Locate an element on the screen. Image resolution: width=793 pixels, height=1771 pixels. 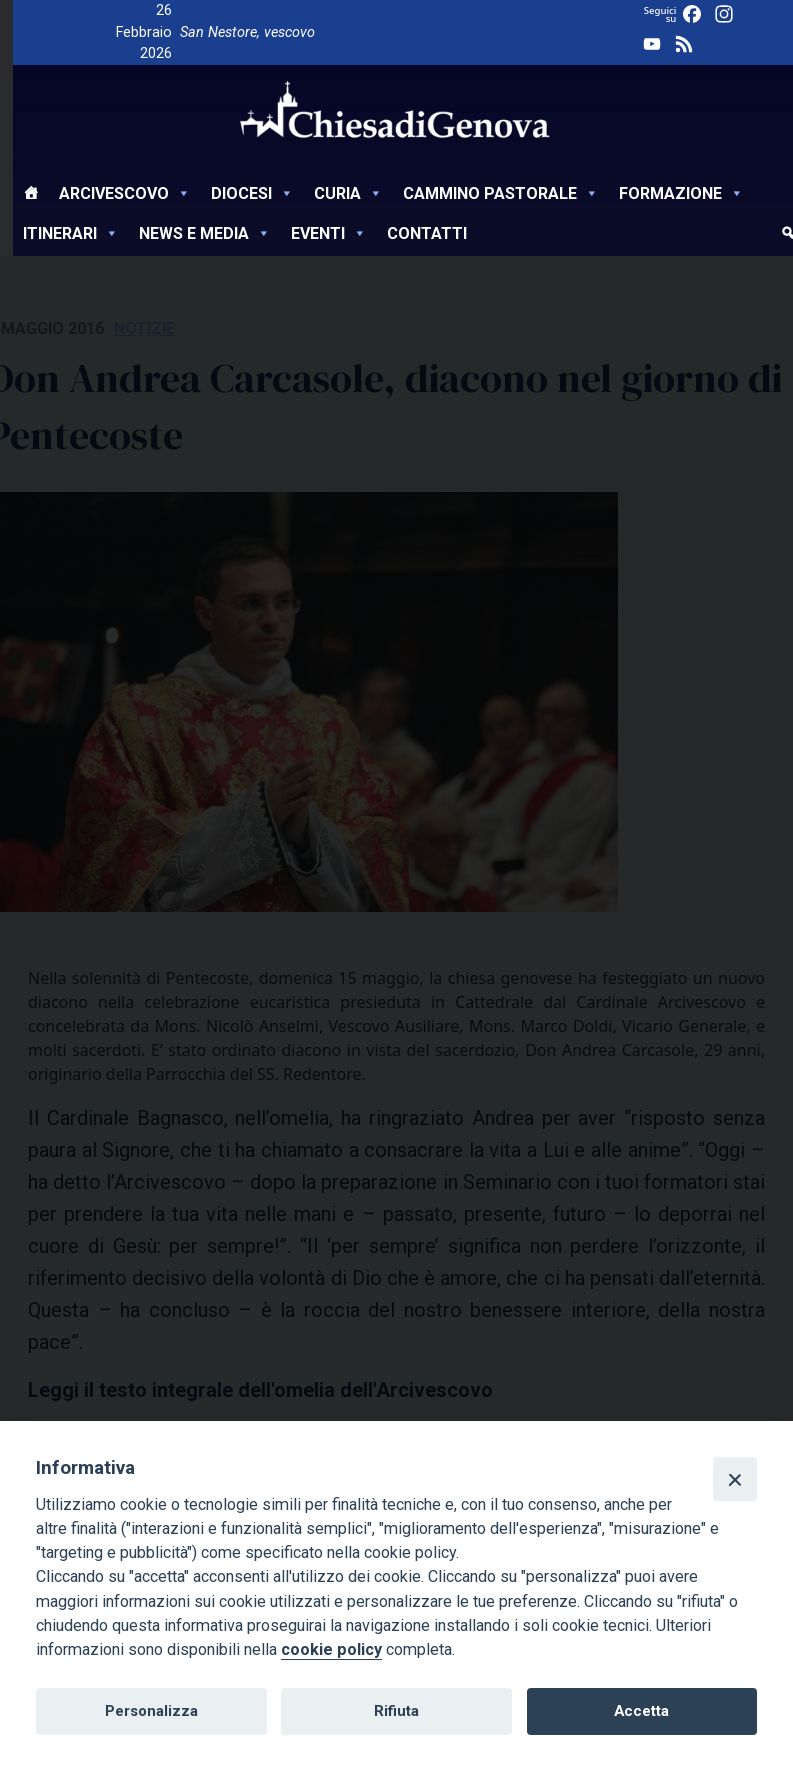
Itinerari is located at coordinates (71, 233).